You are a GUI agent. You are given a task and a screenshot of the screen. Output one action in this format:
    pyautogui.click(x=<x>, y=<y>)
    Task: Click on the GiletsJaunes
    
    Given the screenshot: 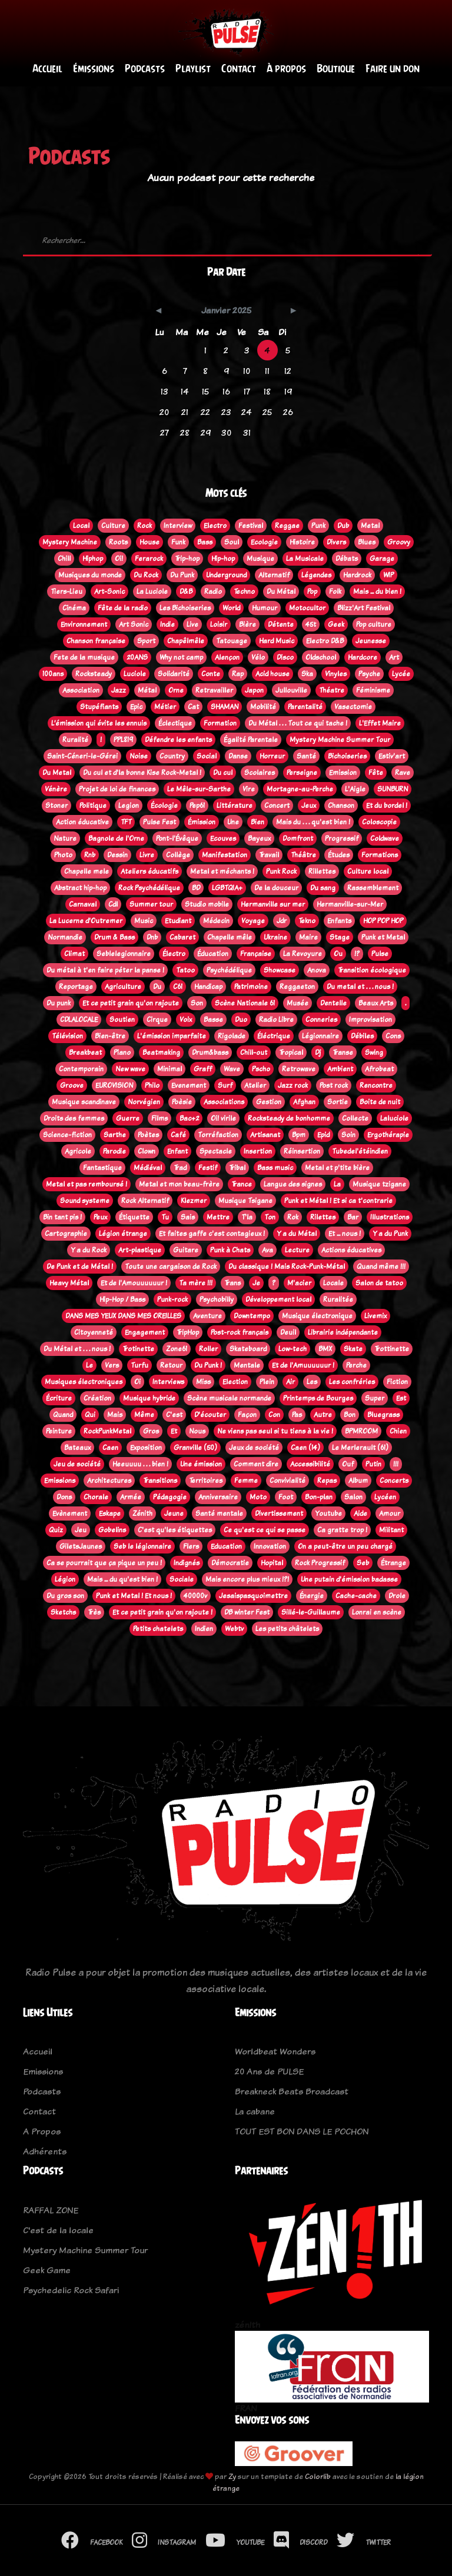 What is the action you would take?
    pyautogui.click(x=80, y=1546)
    